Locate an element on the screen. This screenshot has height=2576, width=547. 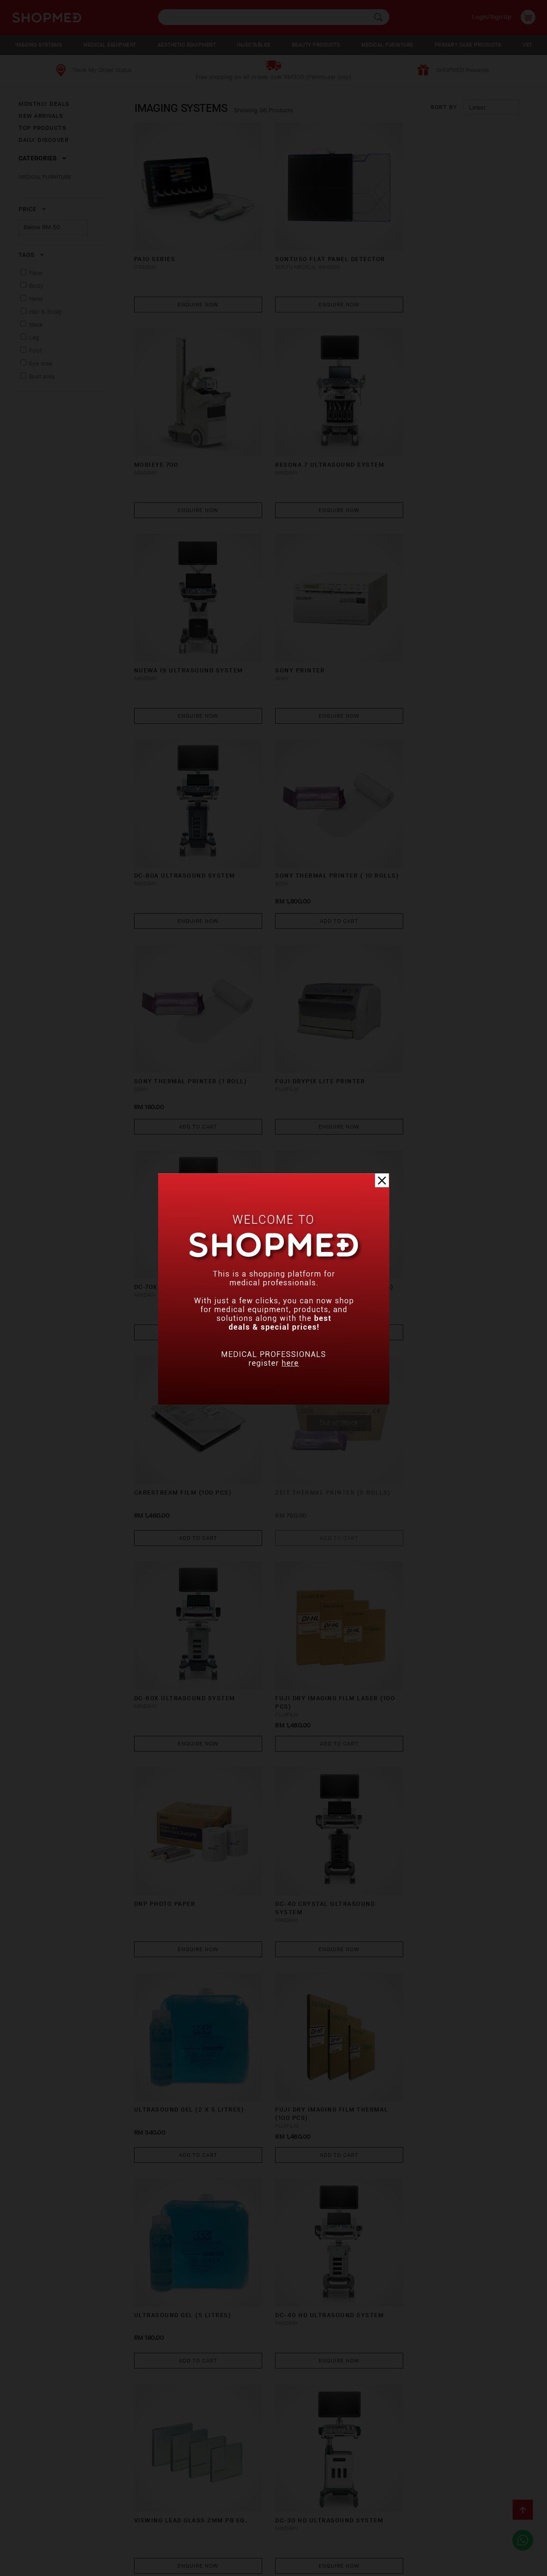
ULTRASOUND GEL (5 litres) is located at coordinates (441, 1405).